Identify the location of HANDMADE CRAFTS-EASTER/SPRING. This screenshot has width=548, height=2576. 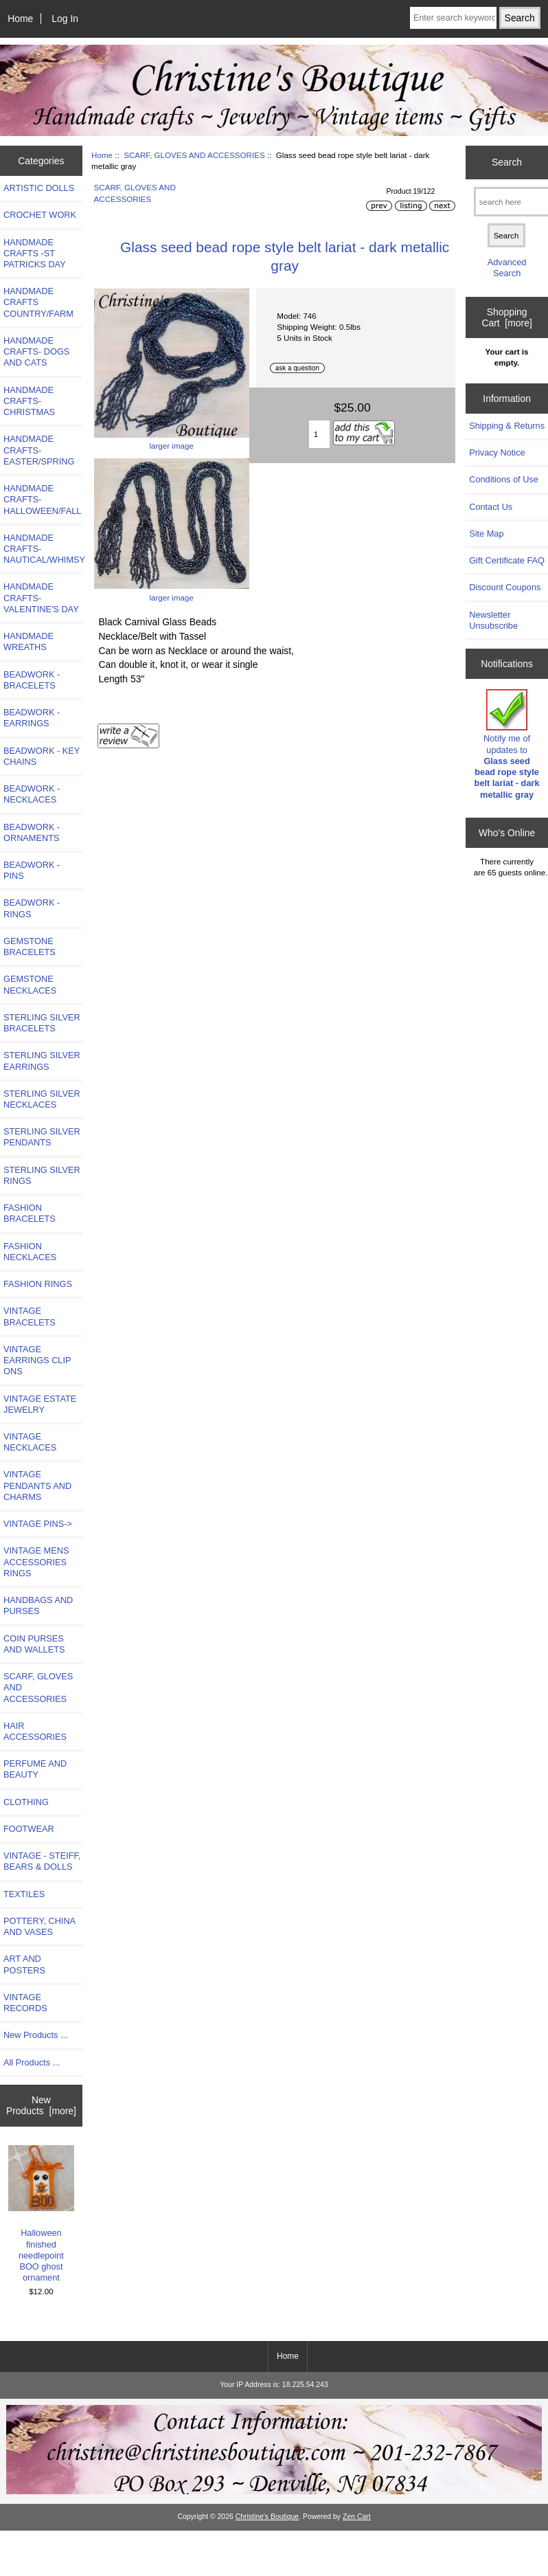
(38, 450).